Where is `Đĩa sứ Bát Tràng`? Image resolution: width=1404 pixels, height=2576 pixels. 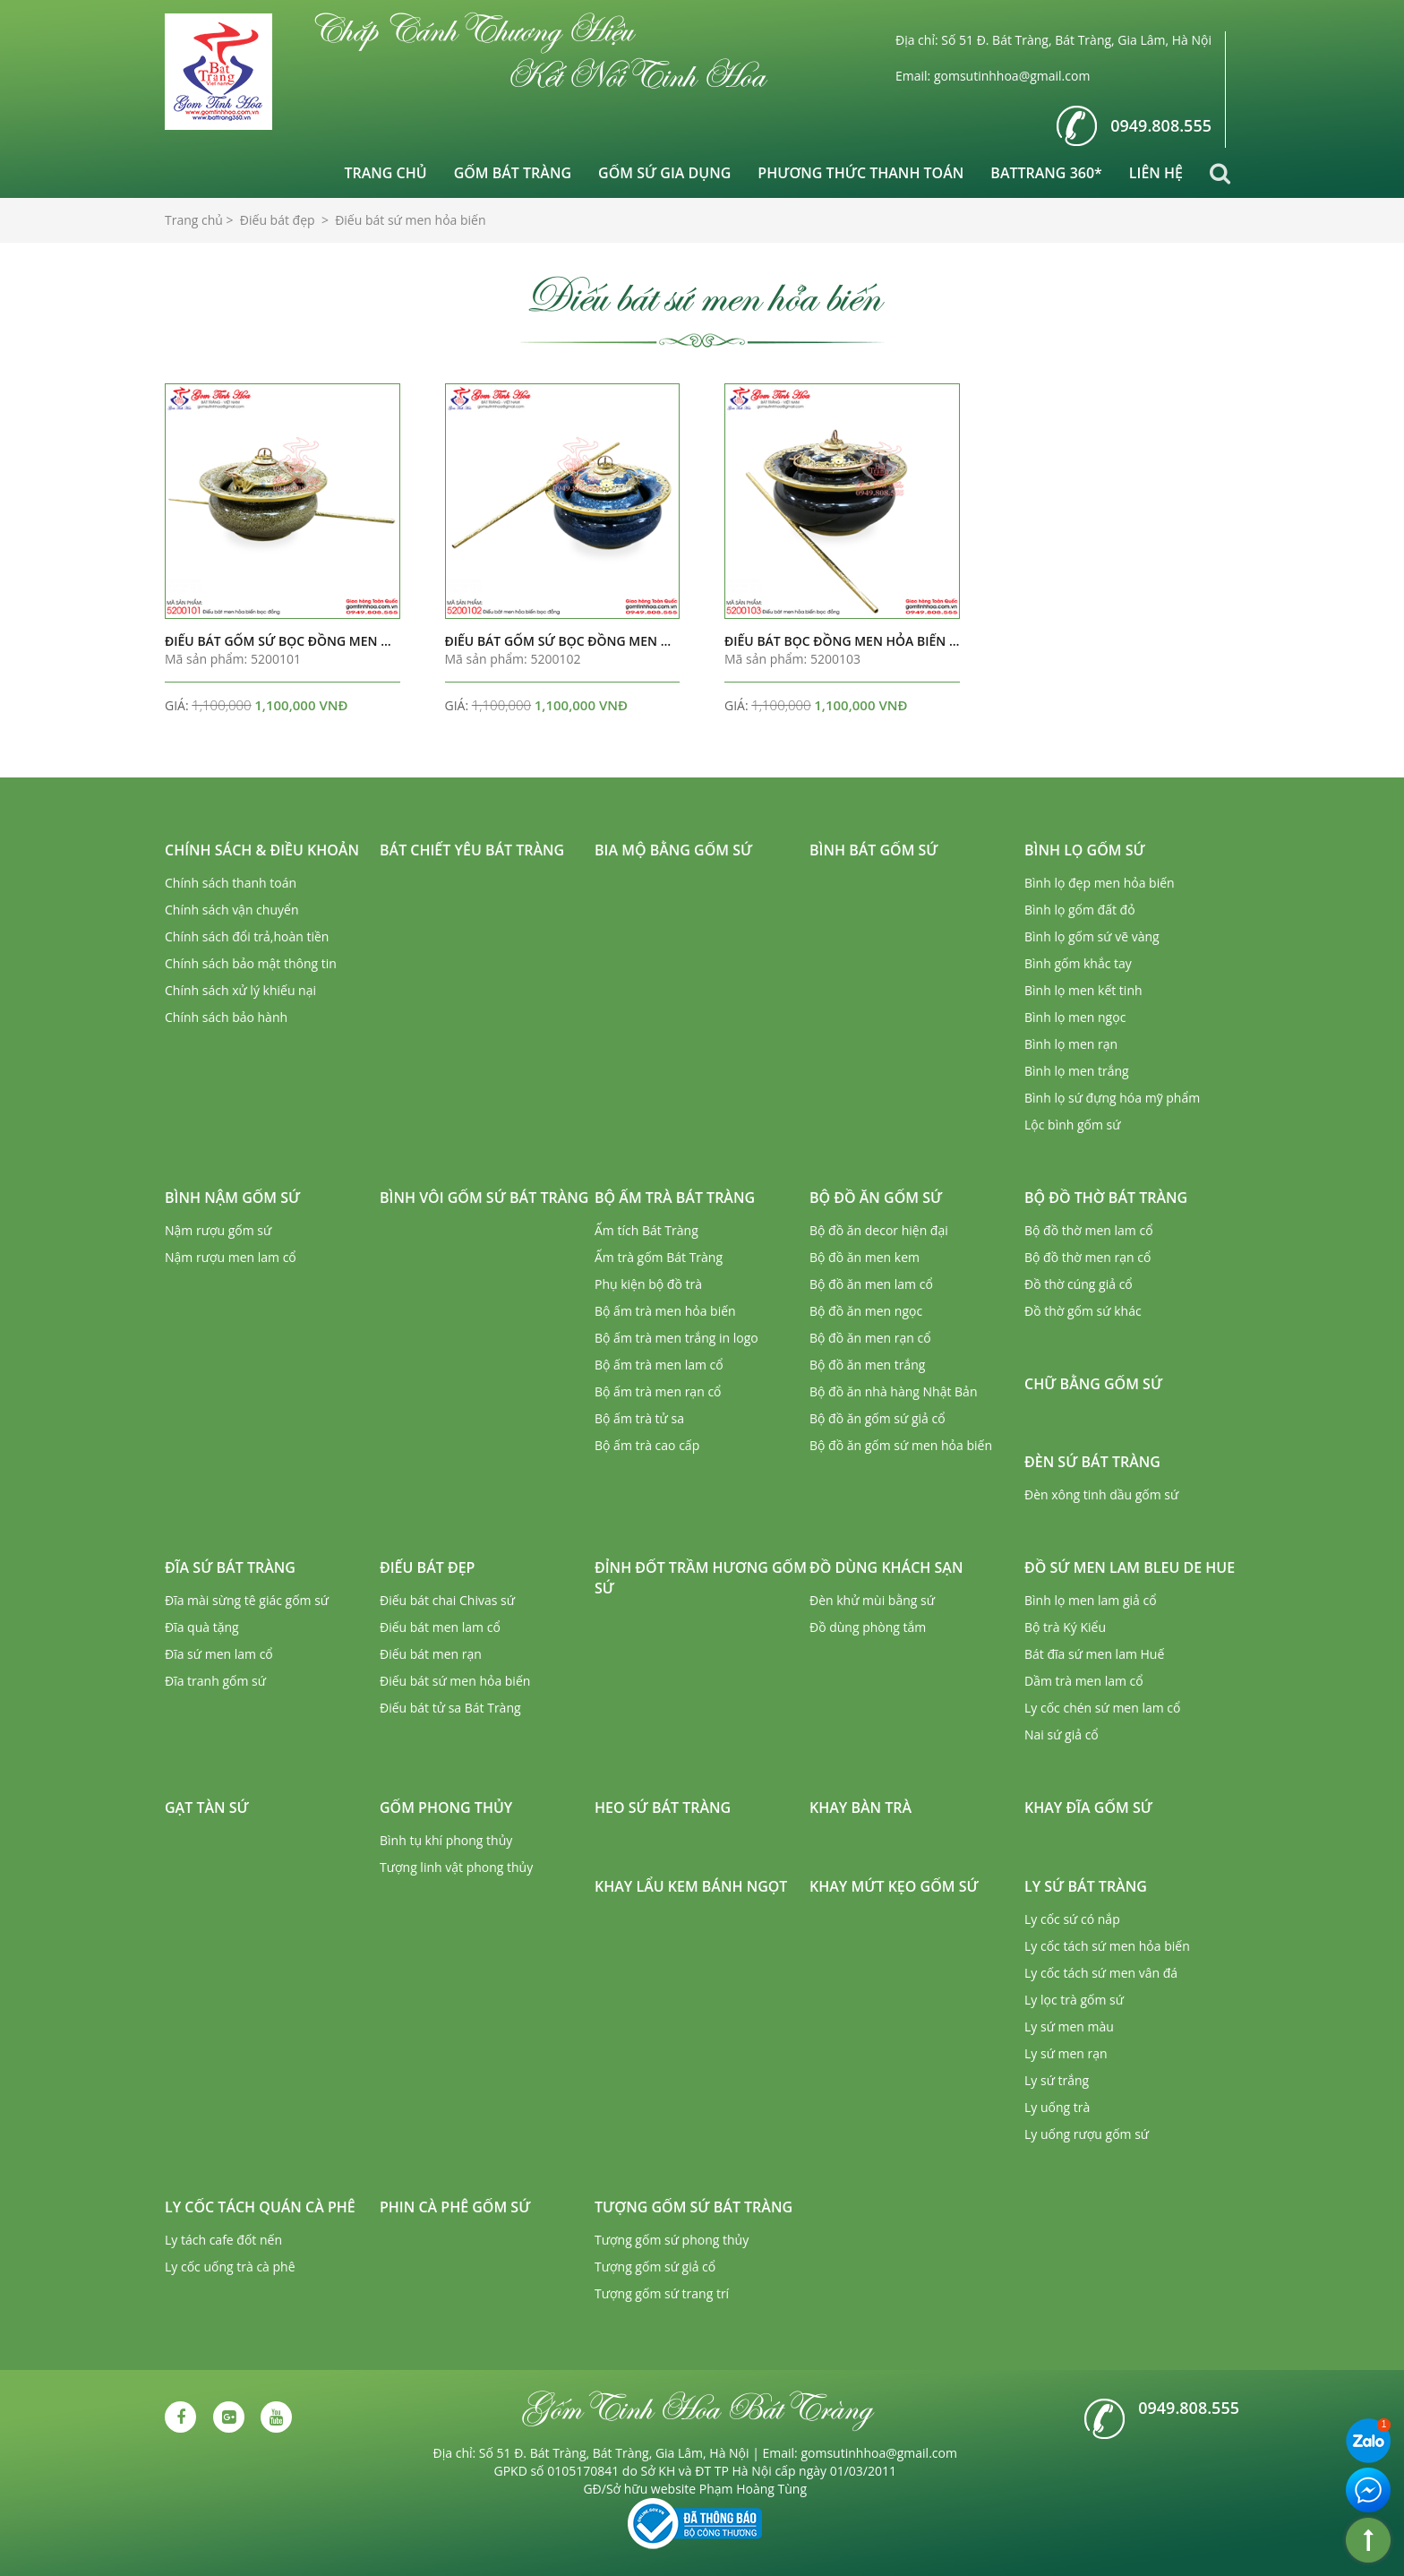
Đĩa sứ Bát Tràng is located at coordinates (230, 1567).